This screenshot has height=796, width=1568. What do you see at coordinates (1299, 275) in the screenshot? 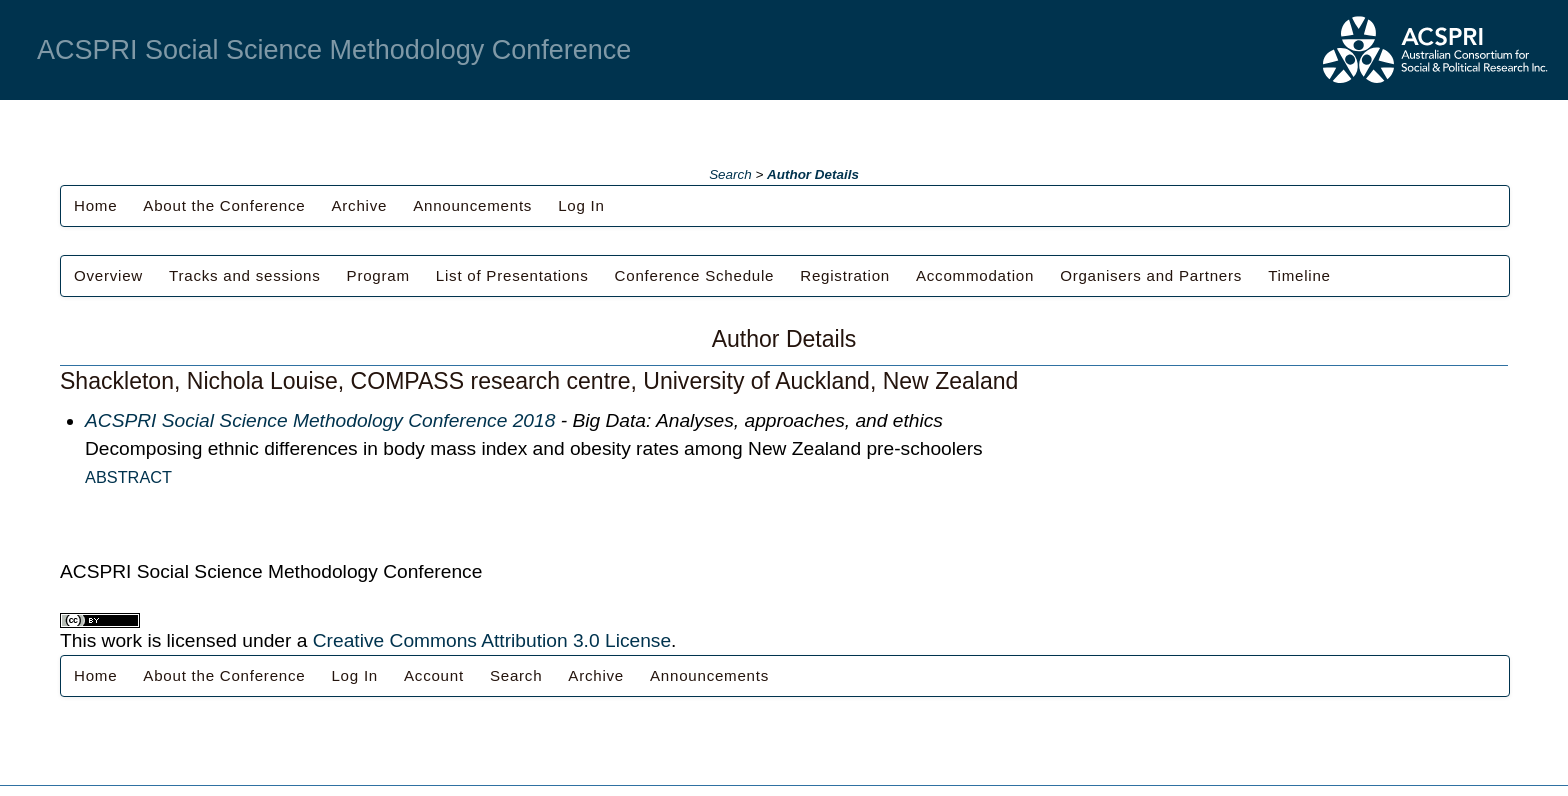
I see `Timeline` at bounding box center [1299, 275].